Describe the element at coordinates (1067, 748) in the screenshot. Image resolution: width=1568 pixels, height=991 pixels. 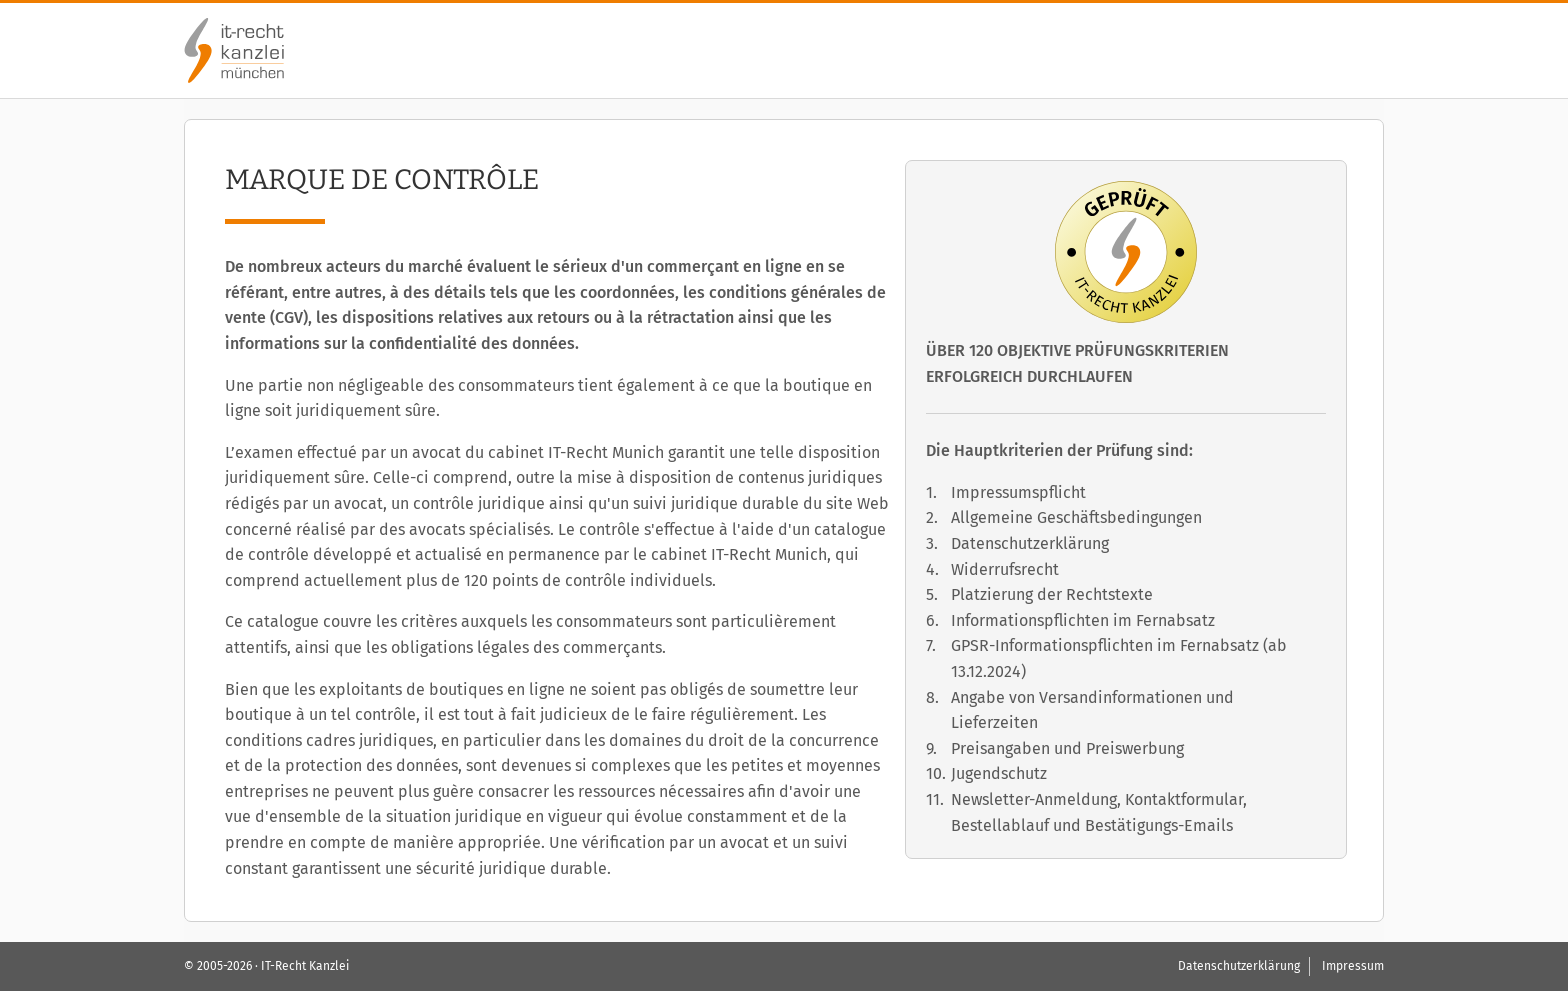
I see `Preisangaben und Preiswerbung` at that location.